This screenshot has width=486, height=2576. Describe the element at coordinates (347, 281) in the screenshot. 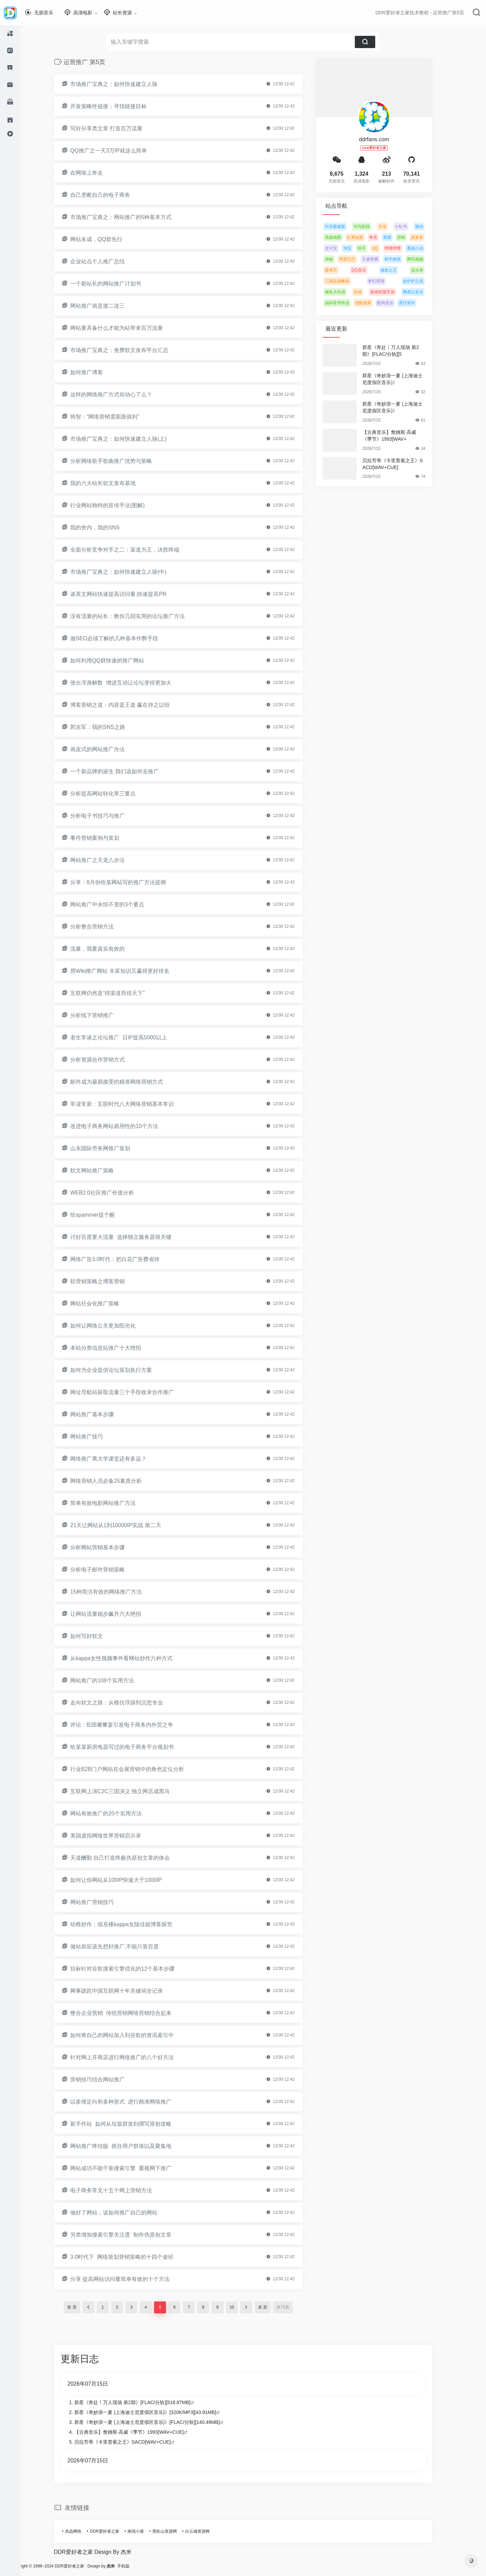

I see `三国志战略版` at that location.